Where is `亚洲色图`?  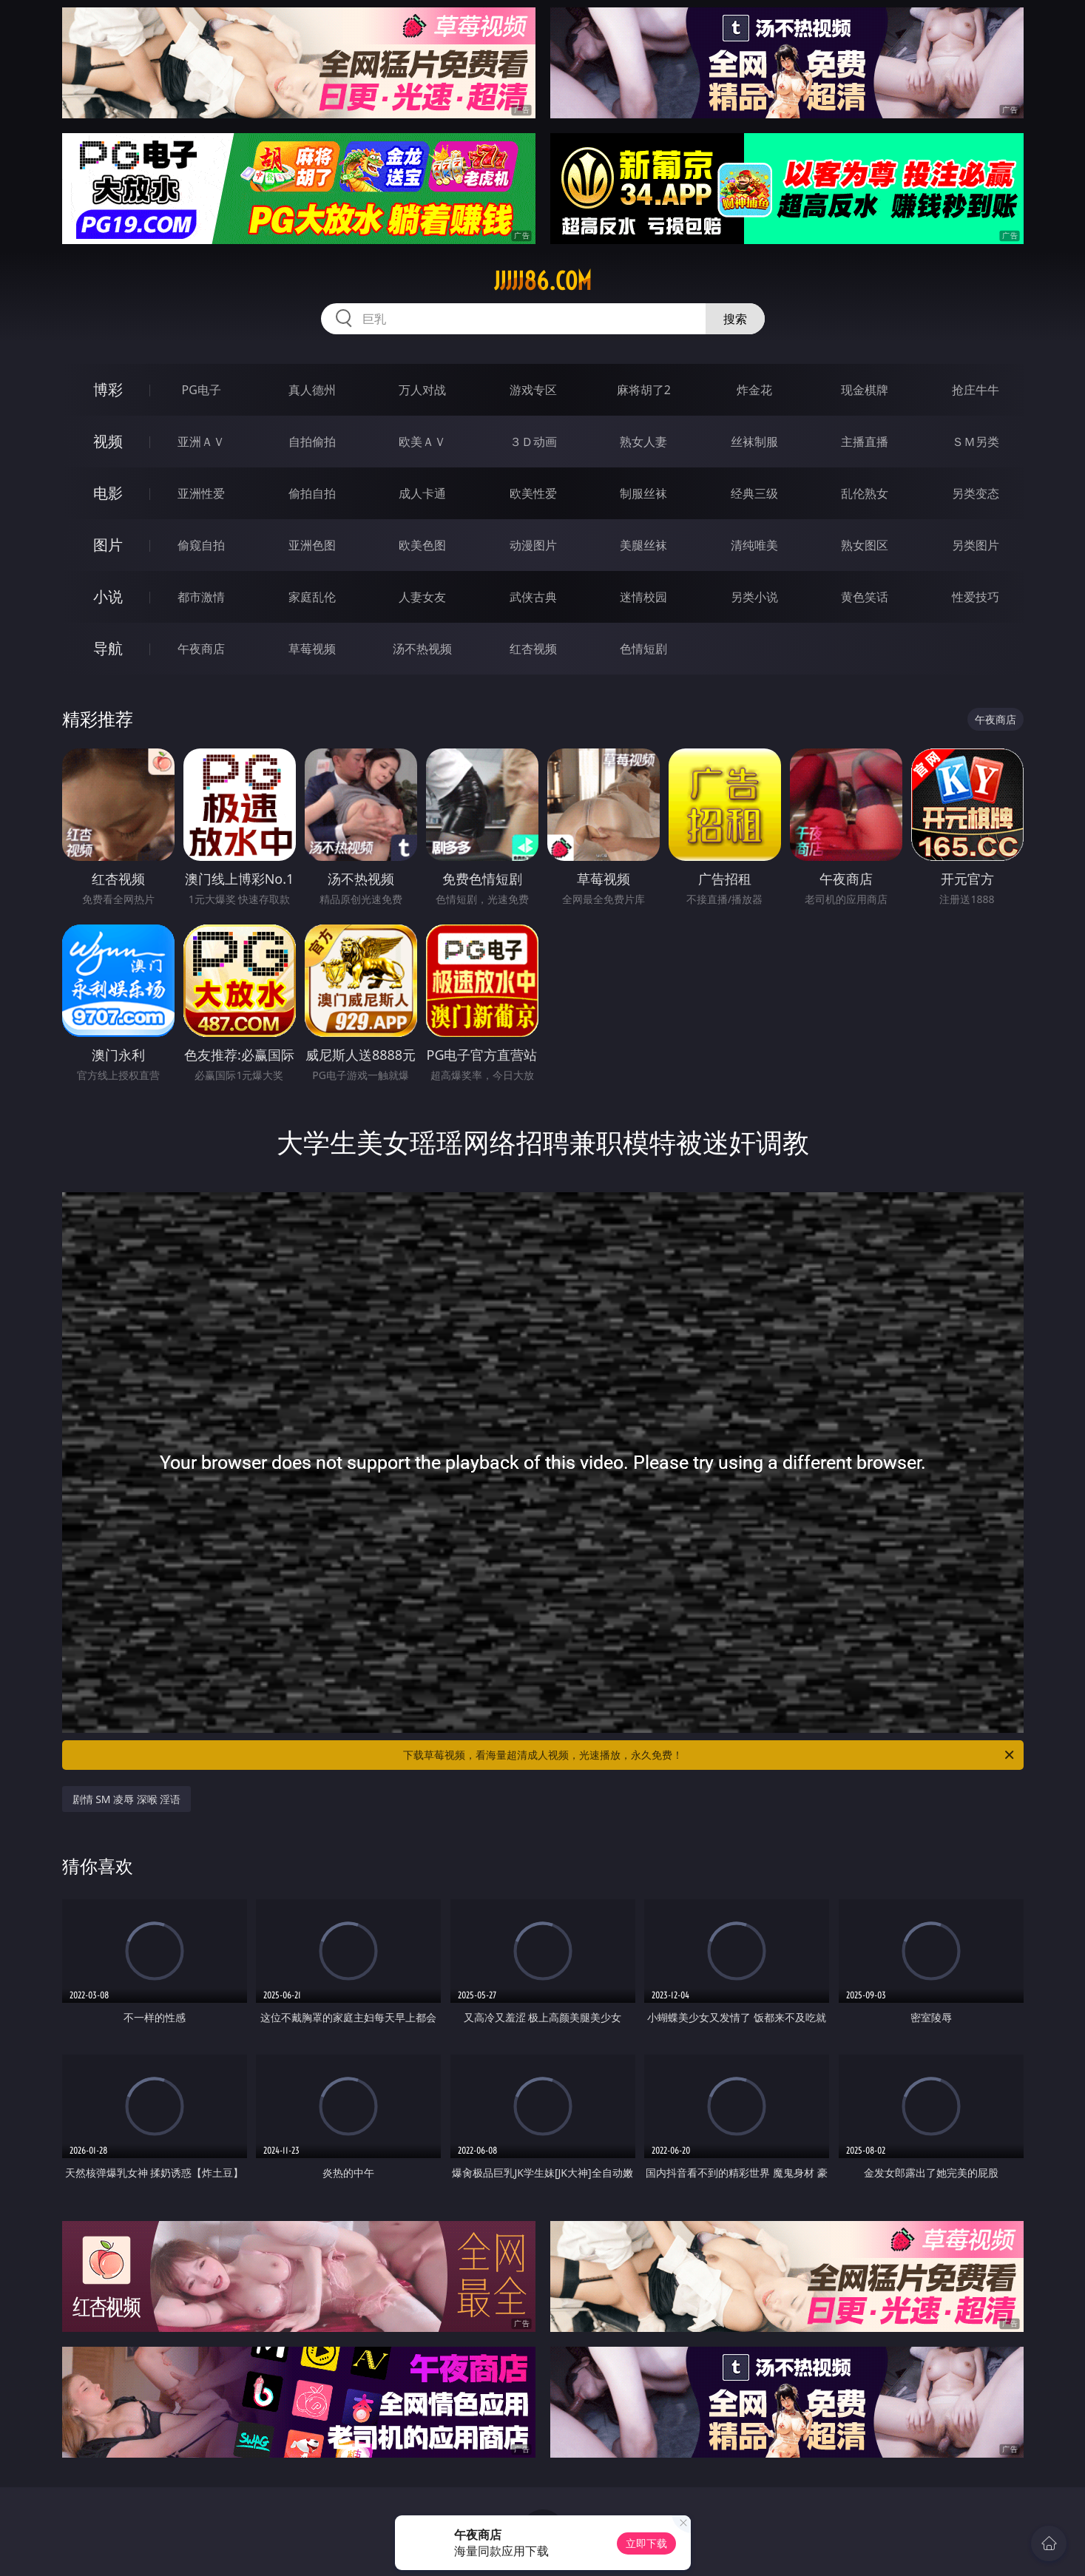 亚洲色图 is located at coordinates (312, 545).